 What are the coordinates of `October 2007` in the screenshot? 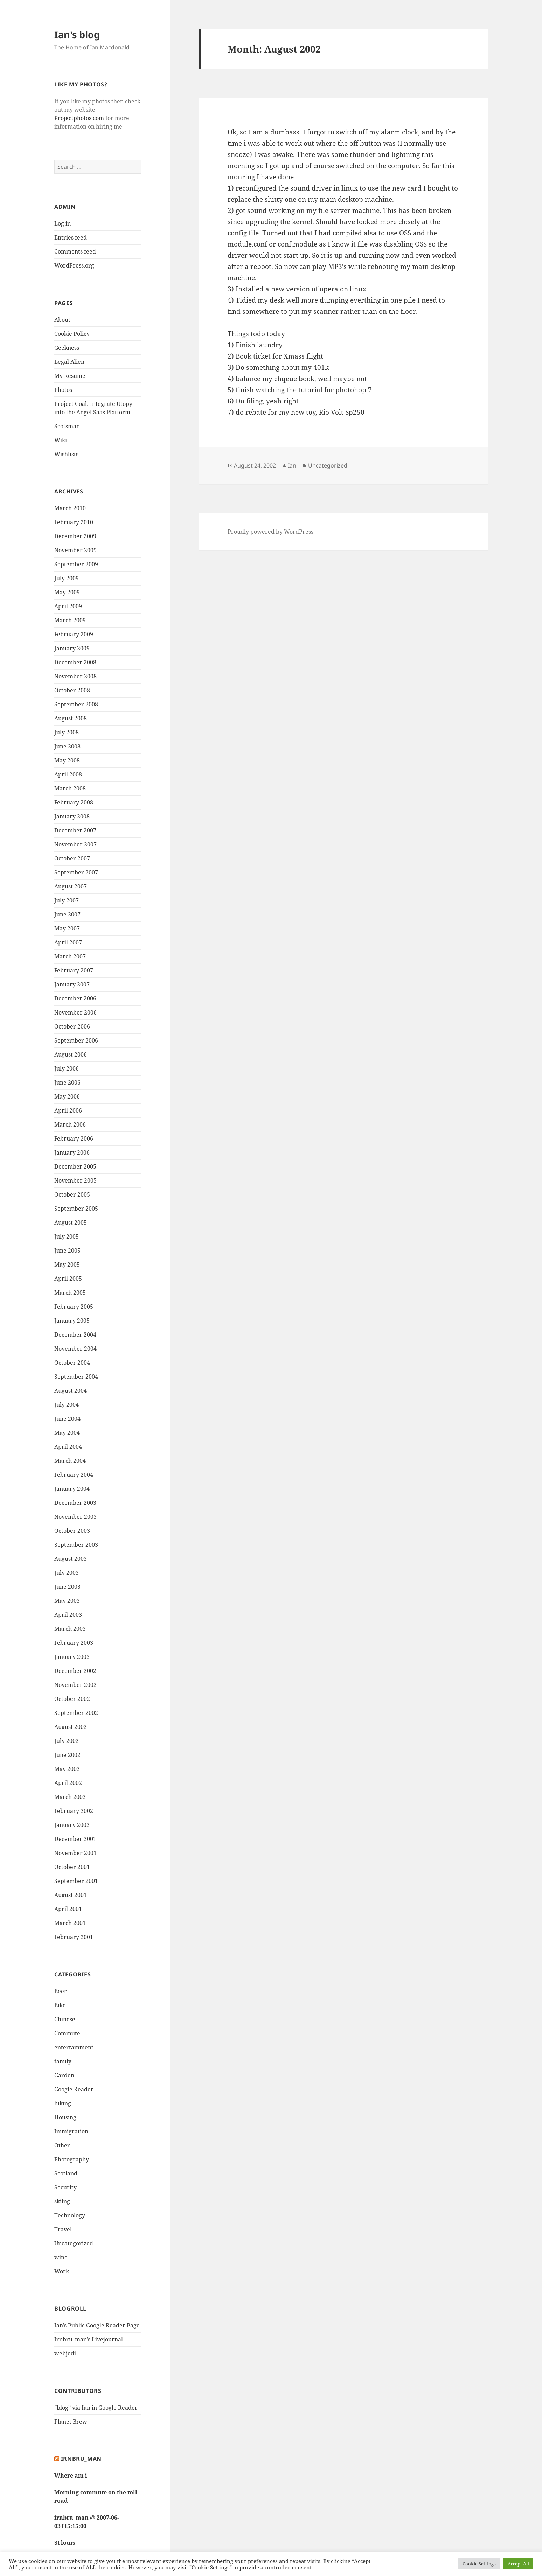 It's located at (72, 858).